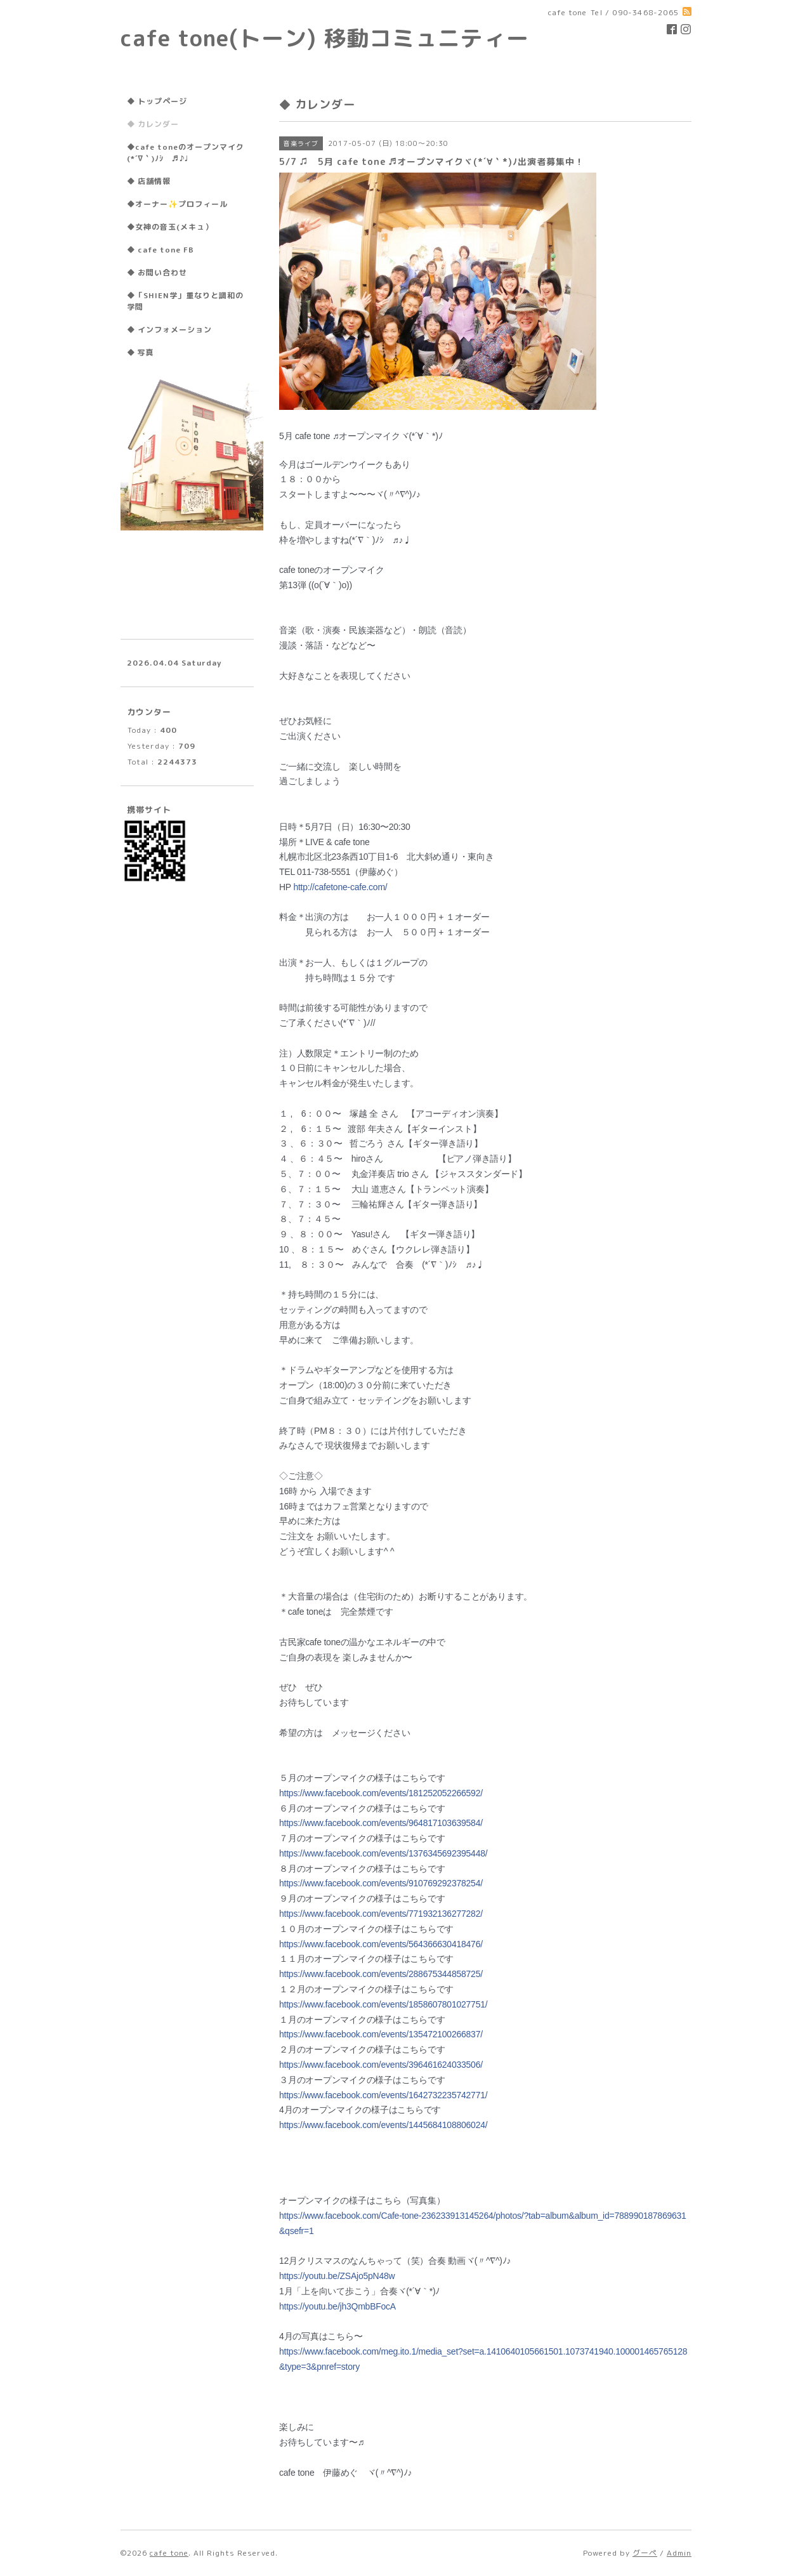 This screenshot has height=2576, width=812. Describe the element at coordinates (383, 1853) in the screenshot. I see `events/1376345692395448/` at that location.